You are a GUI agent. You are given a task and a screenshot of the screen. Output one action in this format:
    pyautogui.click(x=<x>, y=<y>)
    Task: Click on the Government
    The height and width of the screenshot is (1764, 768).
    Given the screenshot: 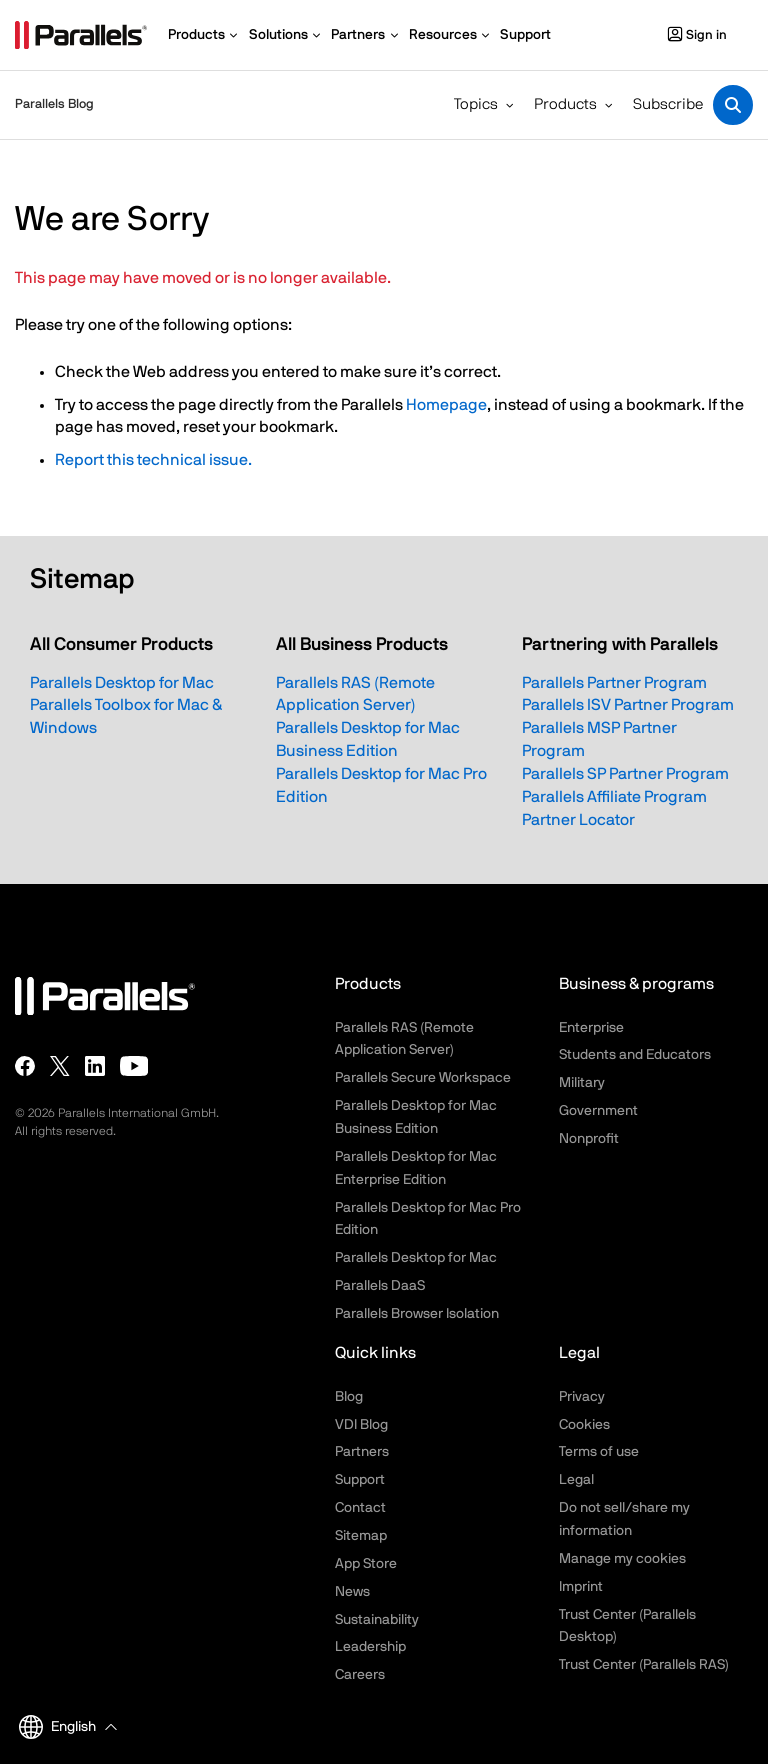 What is the action you would take?
    pyautogui.click(x=598, y=1111)
    